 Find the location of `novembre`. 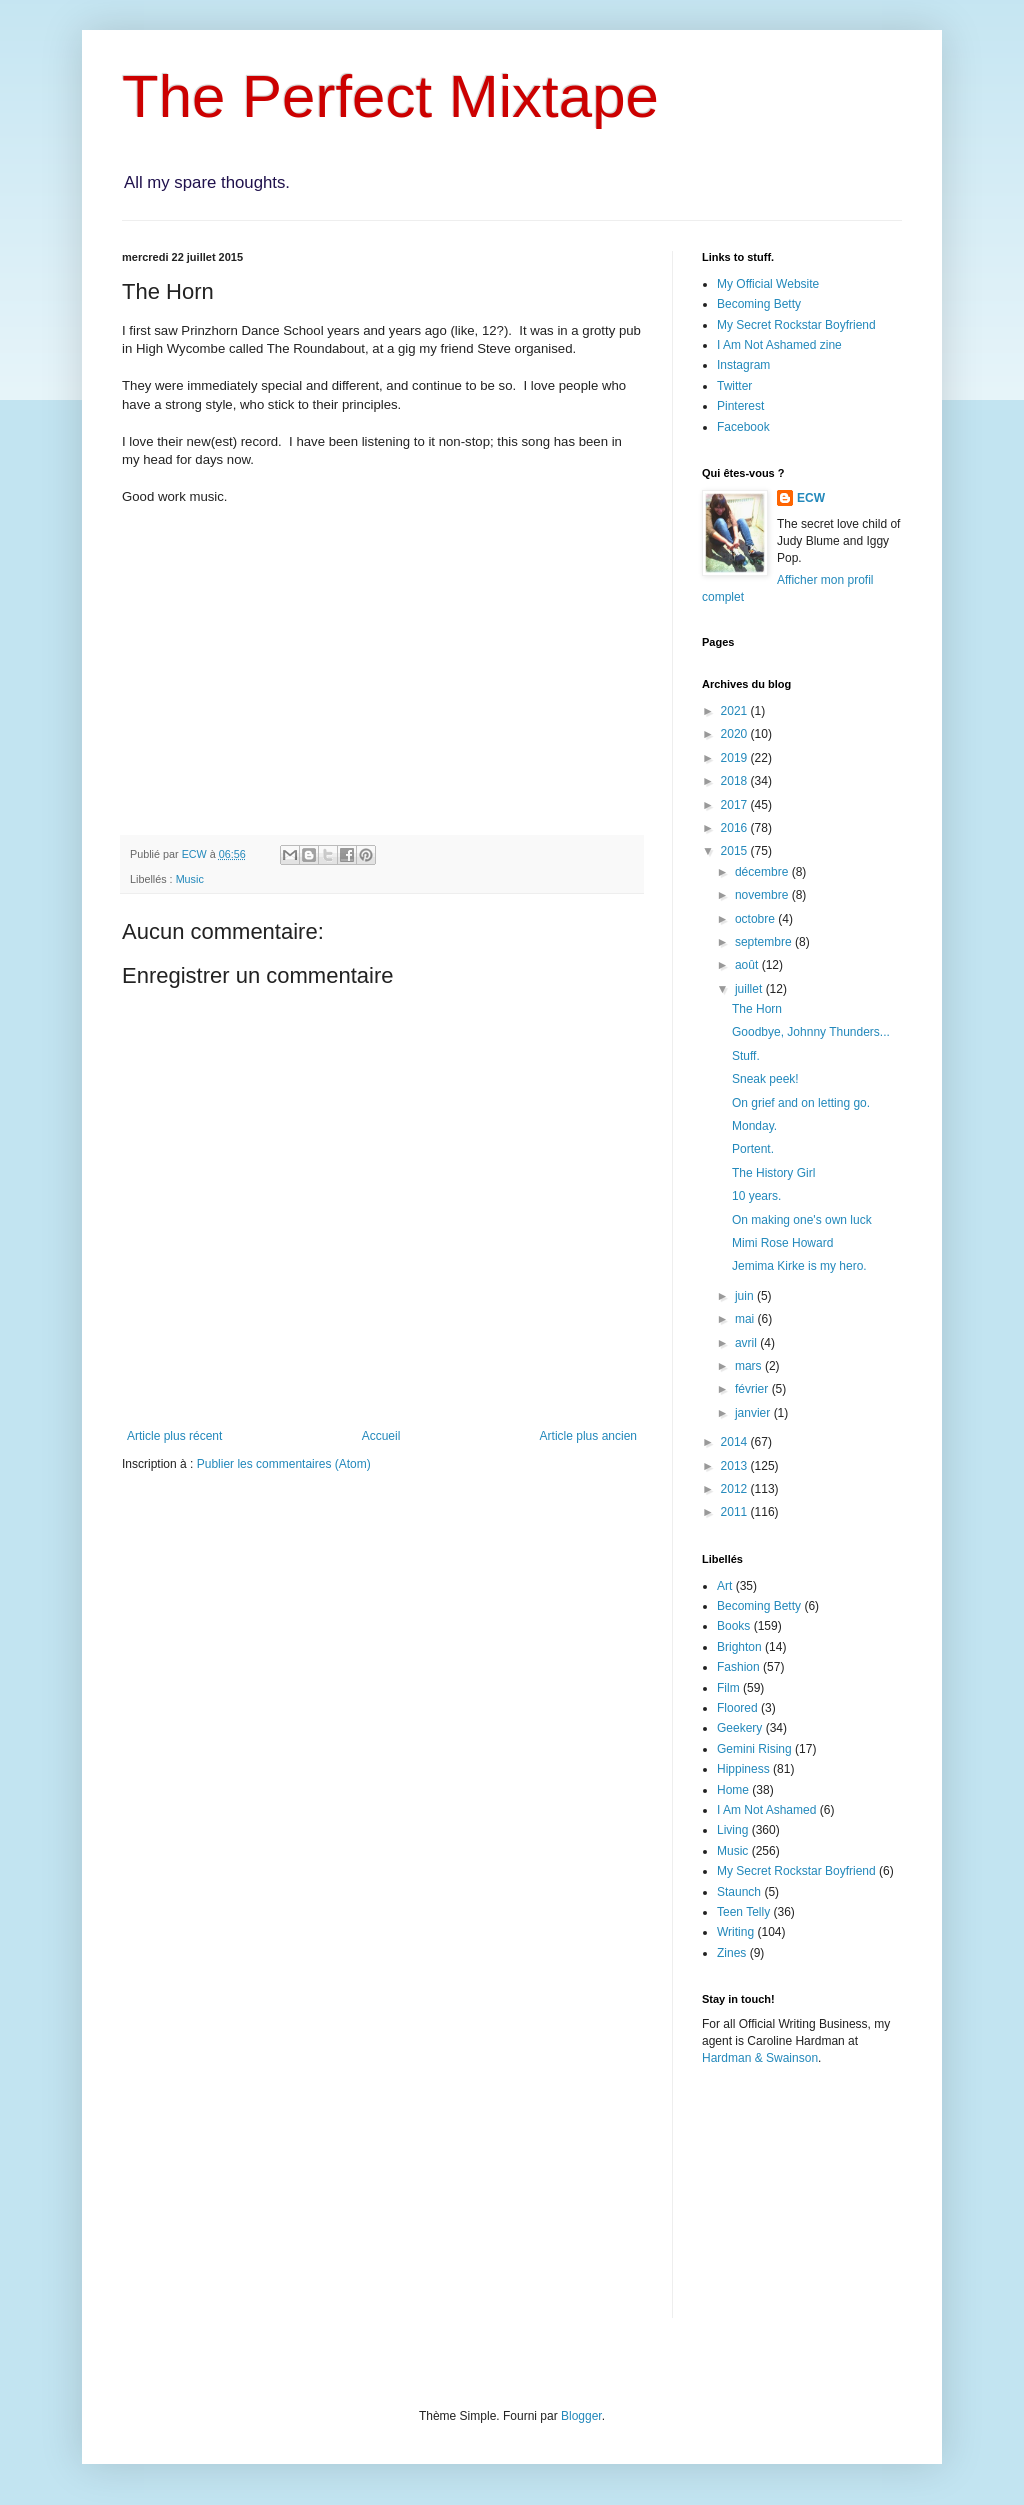

novembre is located at coordinates (763, 895).